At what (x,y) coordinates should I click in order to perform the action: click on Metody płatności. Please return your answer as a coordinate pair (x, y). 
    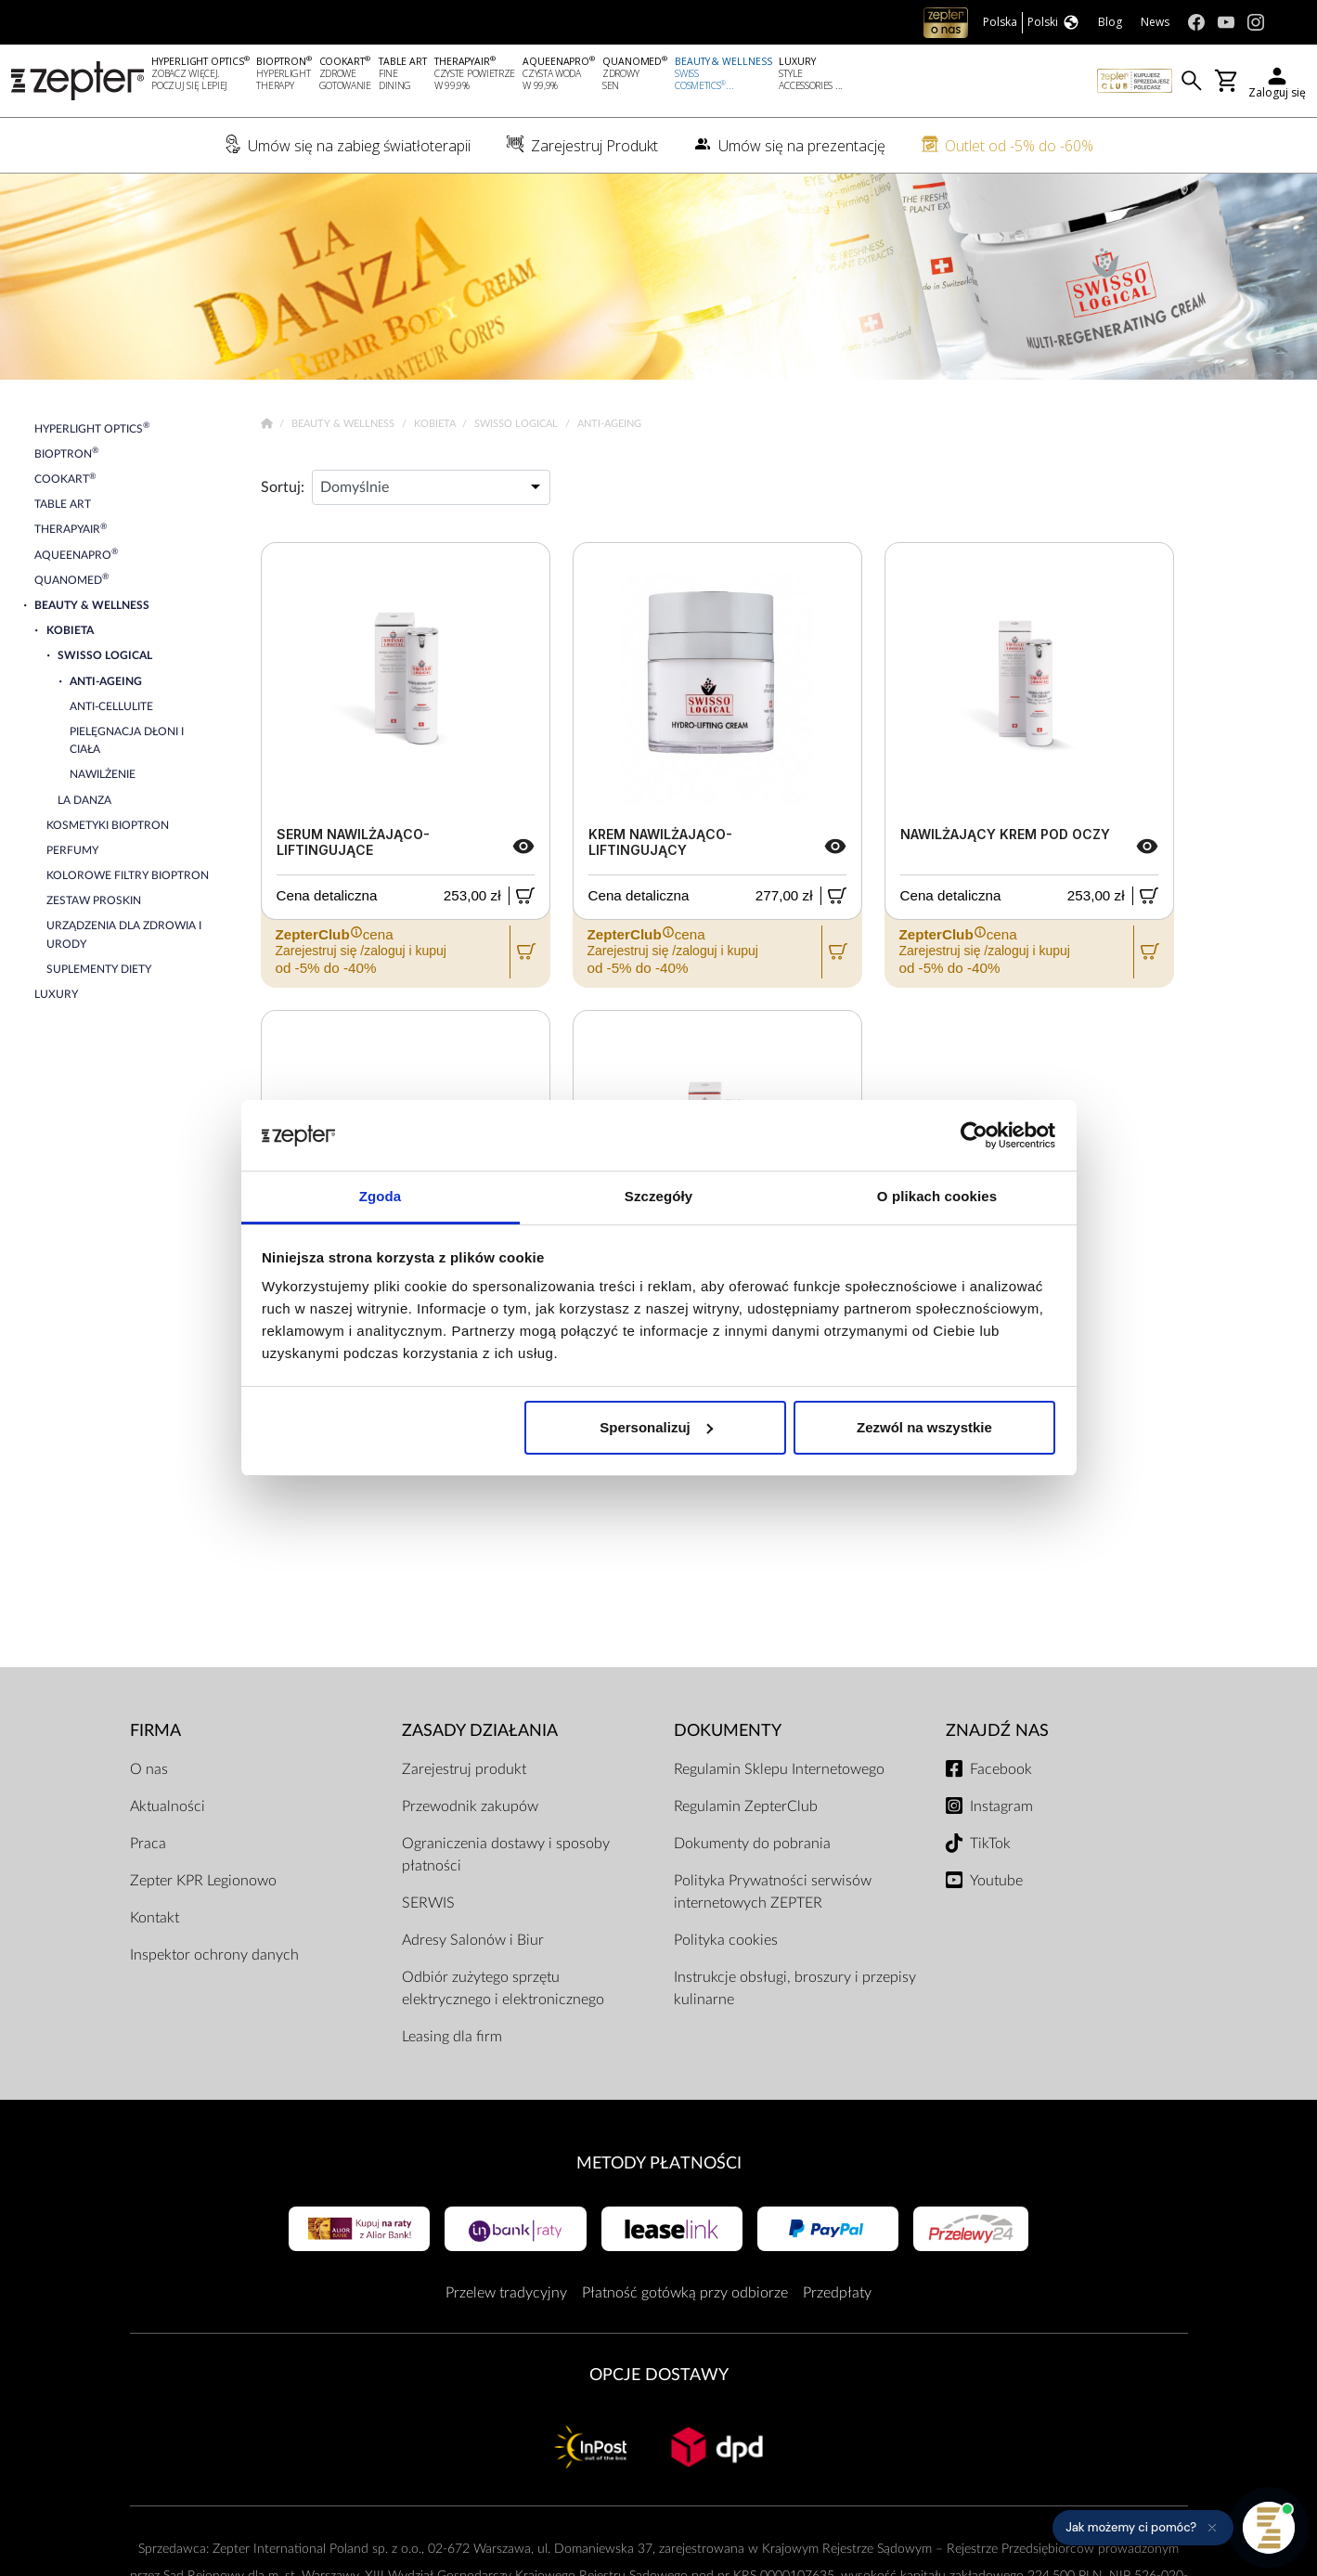
    Looking at the image, I should click on (659, 2163).